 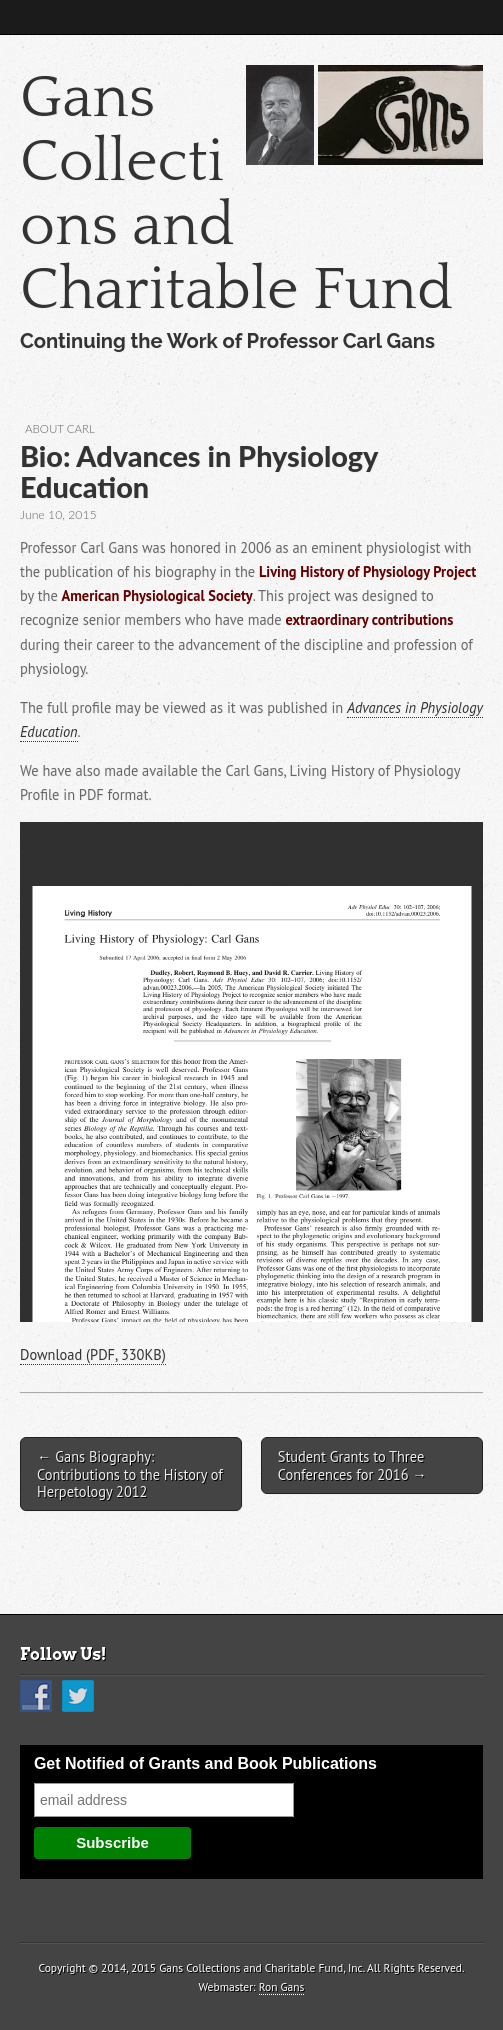 What do you see at coordinates (205, 1763) in the screenshot?
I see `Get Notified of Grants and Book Publications` at bounding box center [205, 1763].